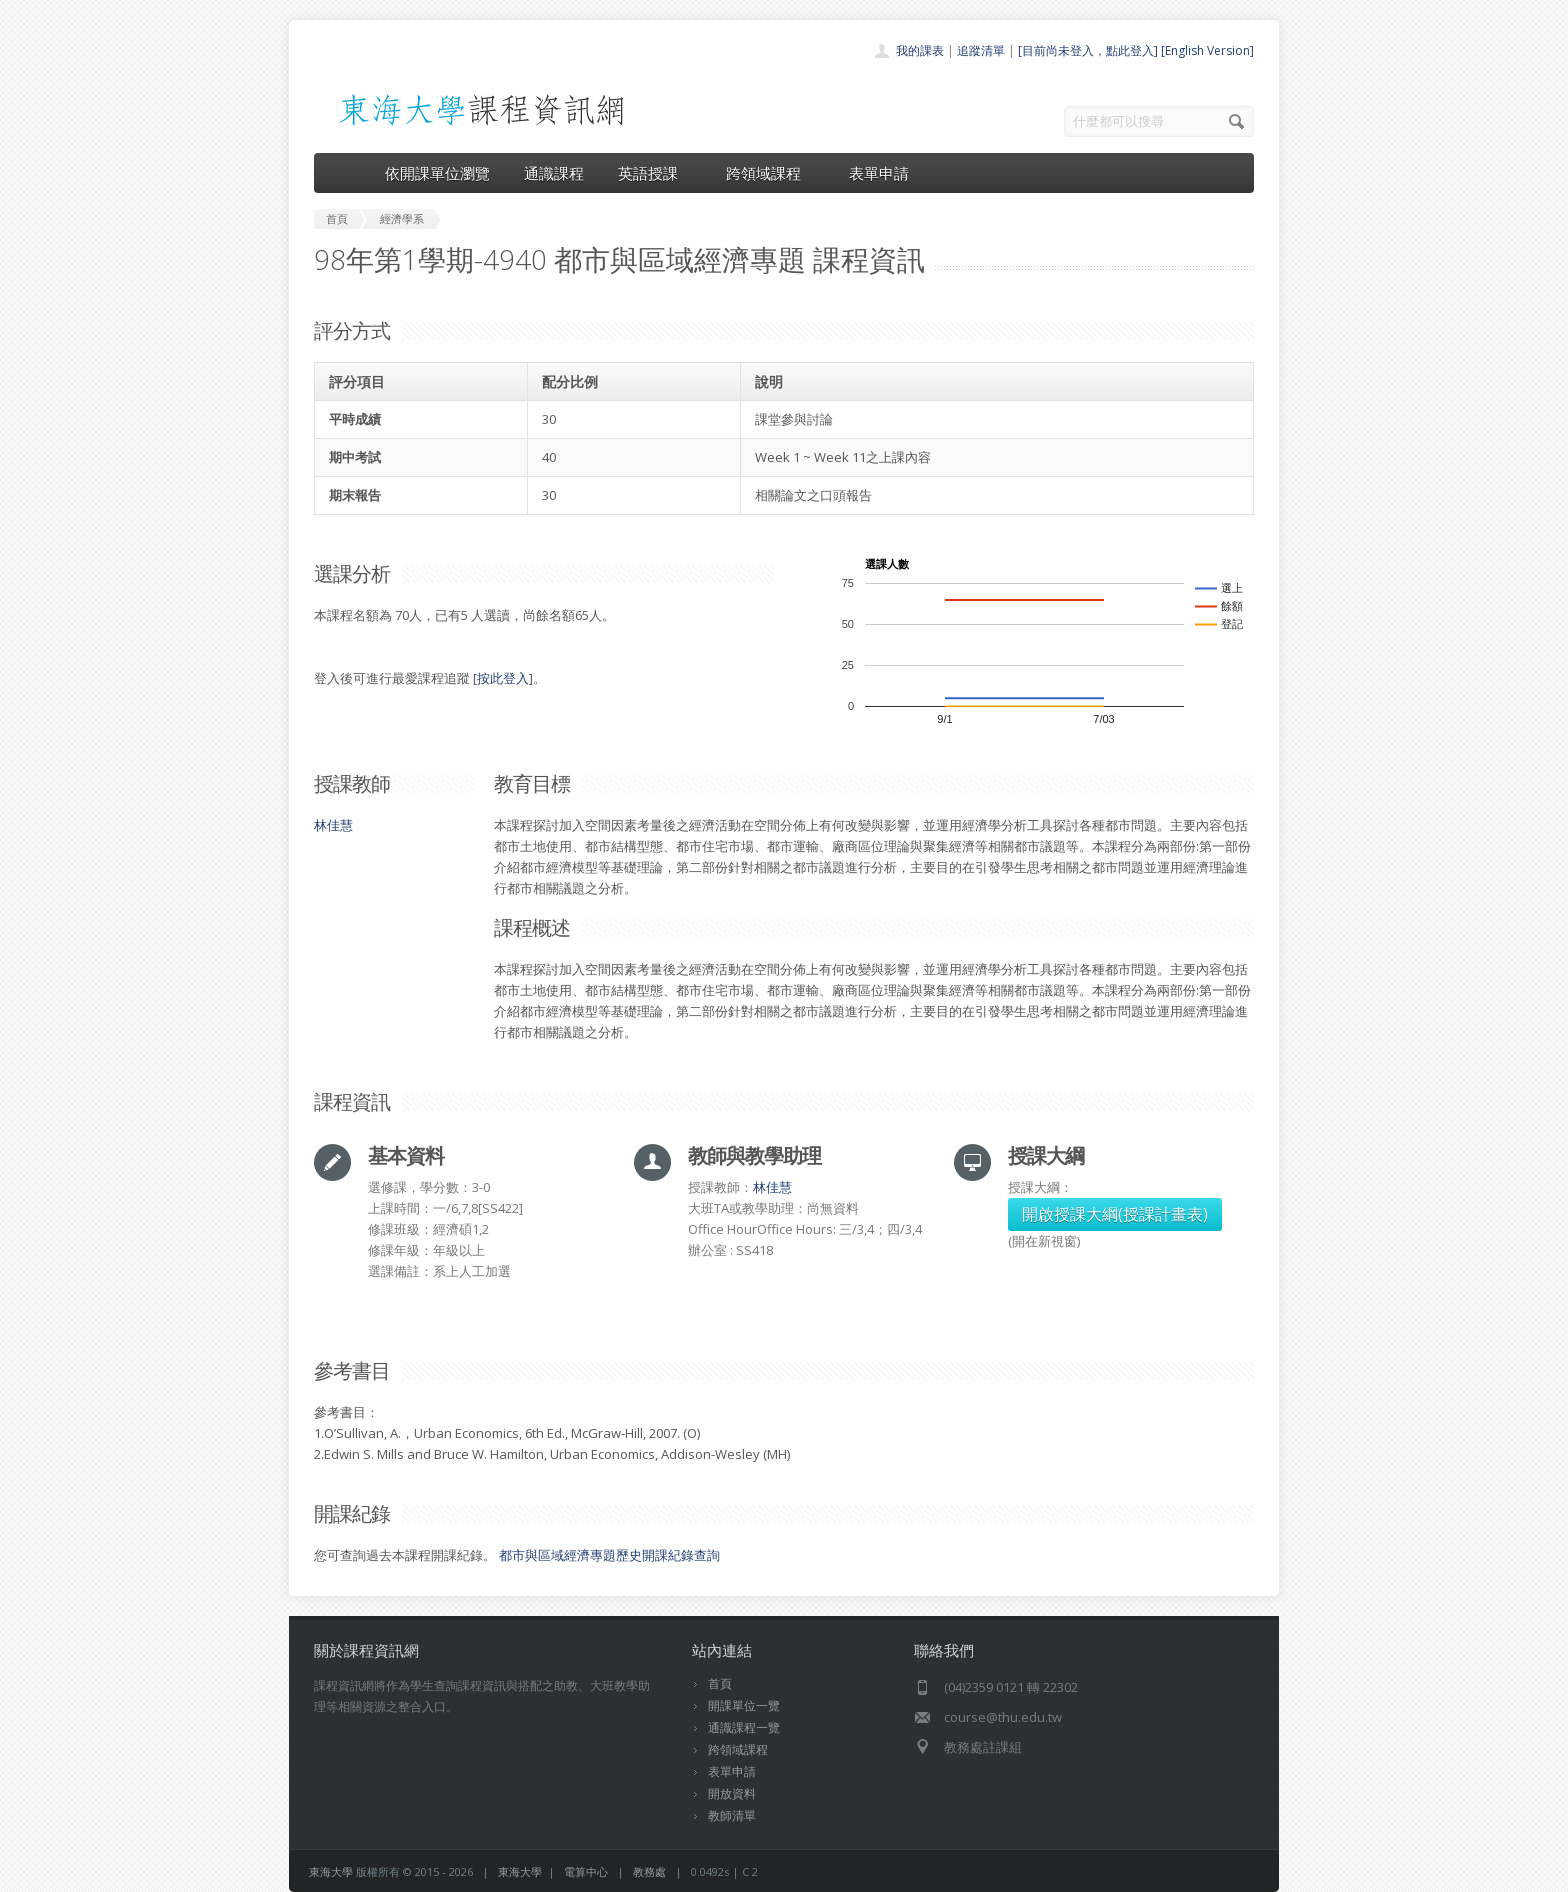  I want to click on 開課單位一覽, so click(744, 1705).